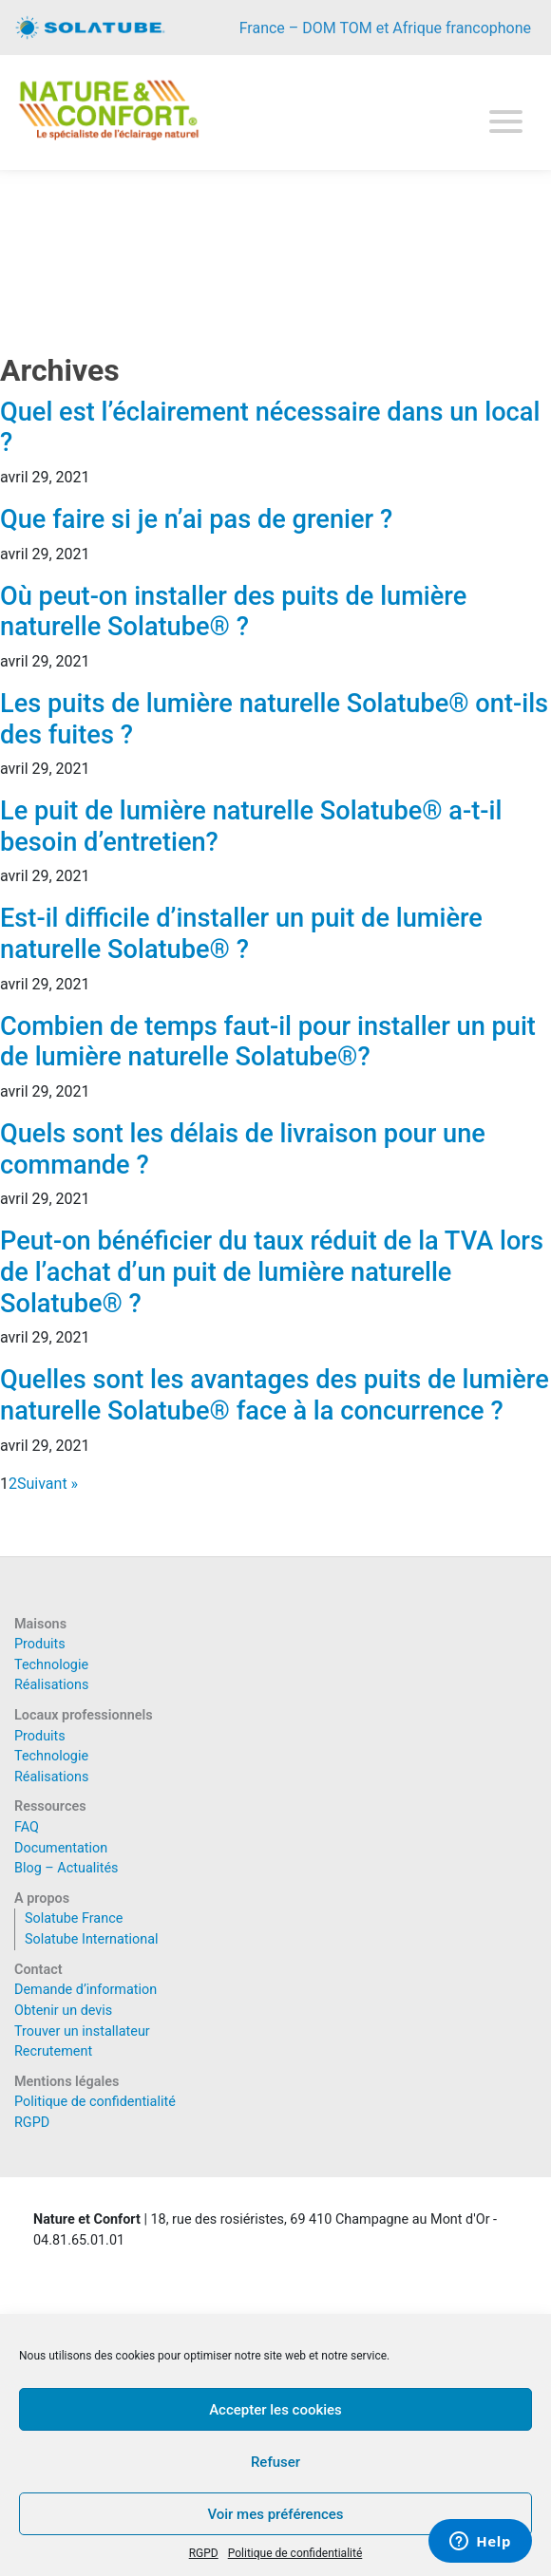  Describe the element at coordinates (74, 1918) in the screenshot. I see `Solatube France` at that location.